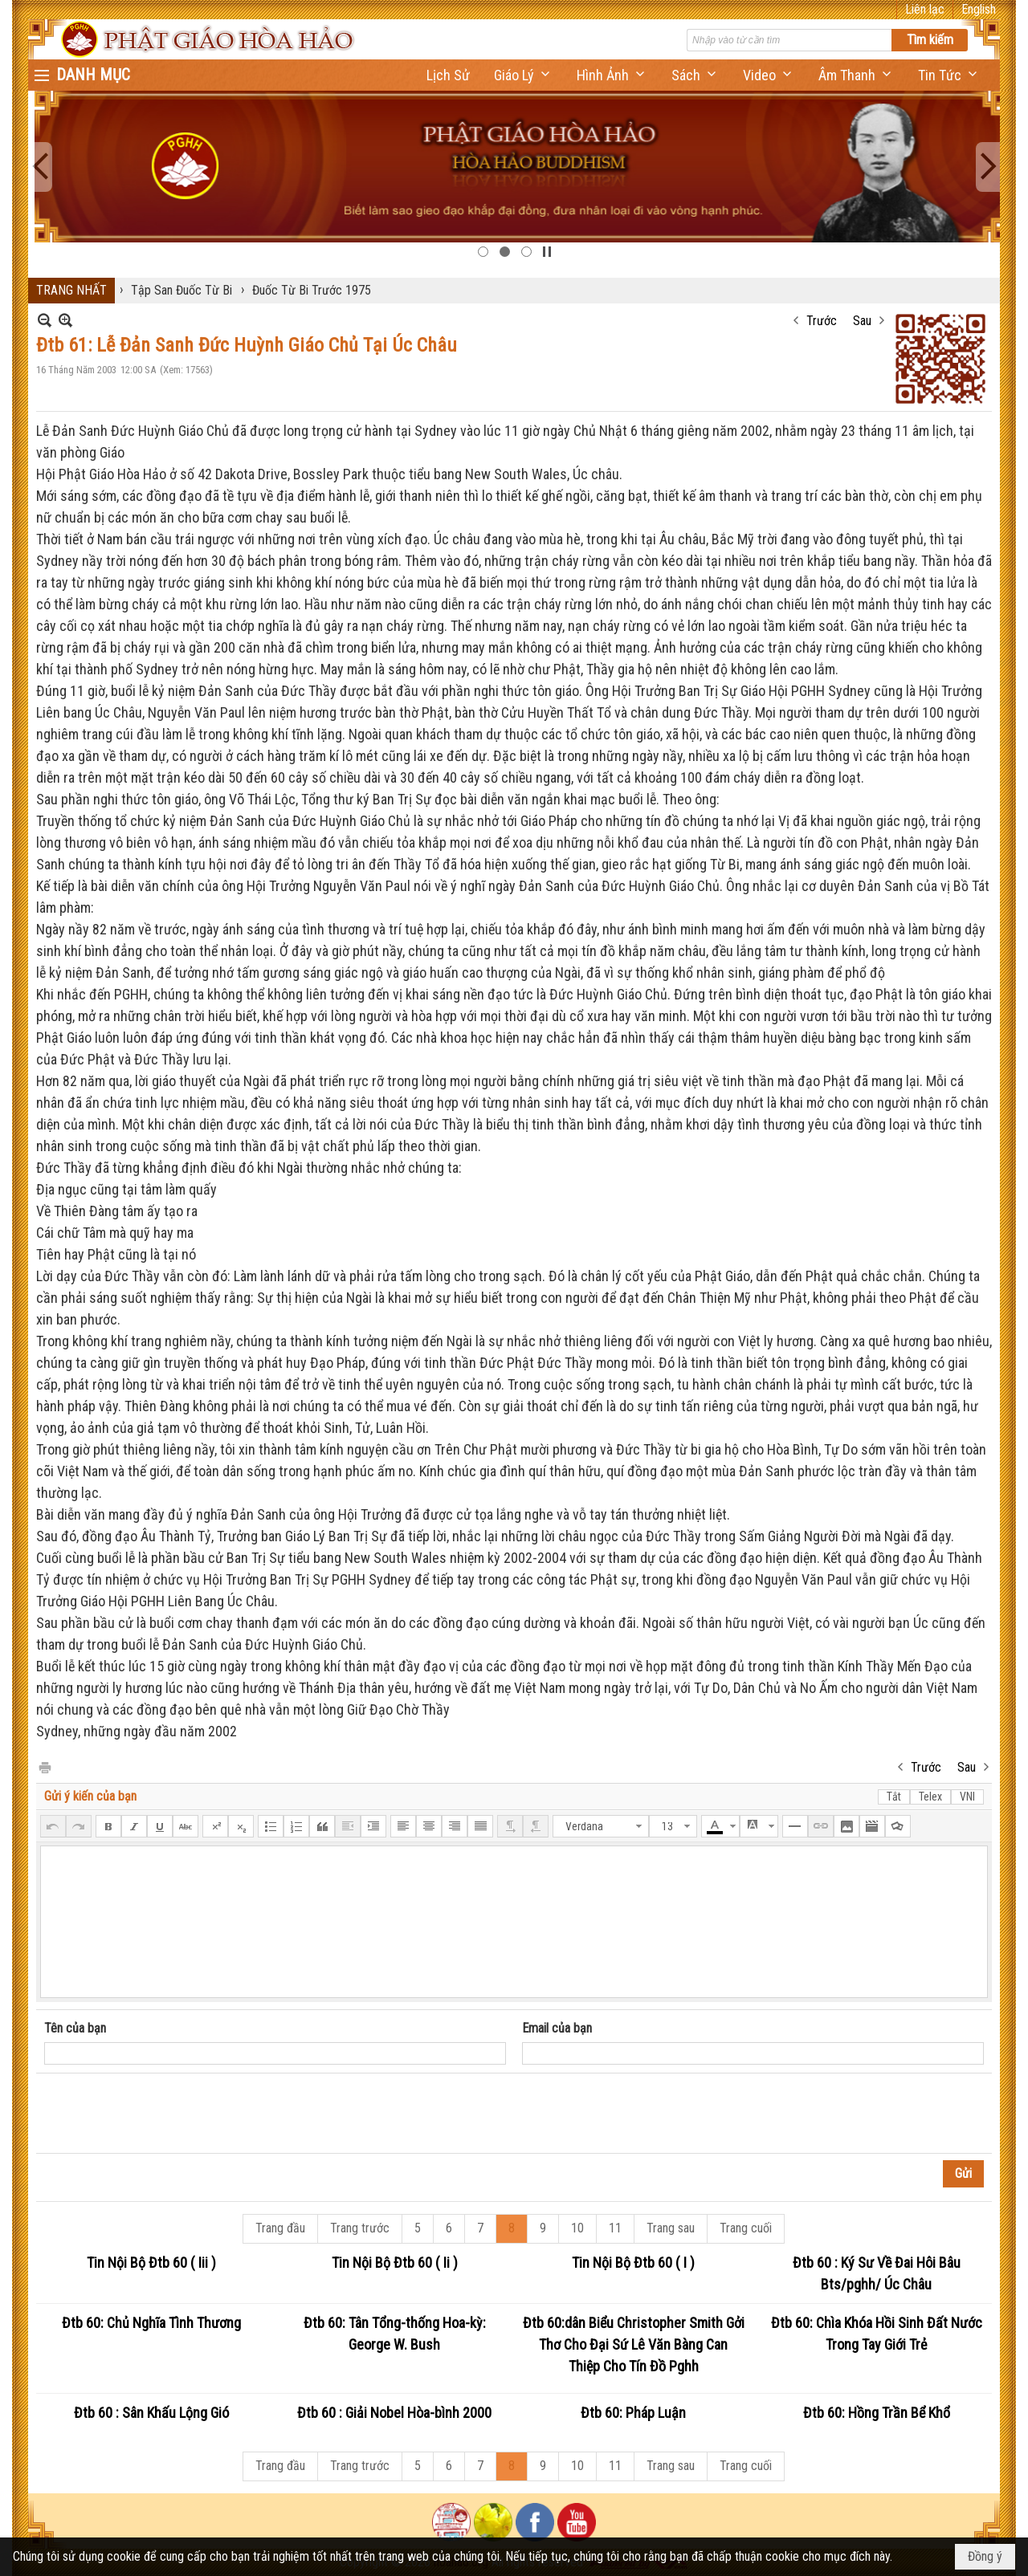 Image resolution: width=1028 pixels, height=2576 pixels. I want to click on Đtb 60:dân Biểu Christopher Smith Gởi Thơ Cho Đại Sứ Lê Văn Bàng Can Thiệp Cho Tín Đồ Pghh, so click(633, 2344).